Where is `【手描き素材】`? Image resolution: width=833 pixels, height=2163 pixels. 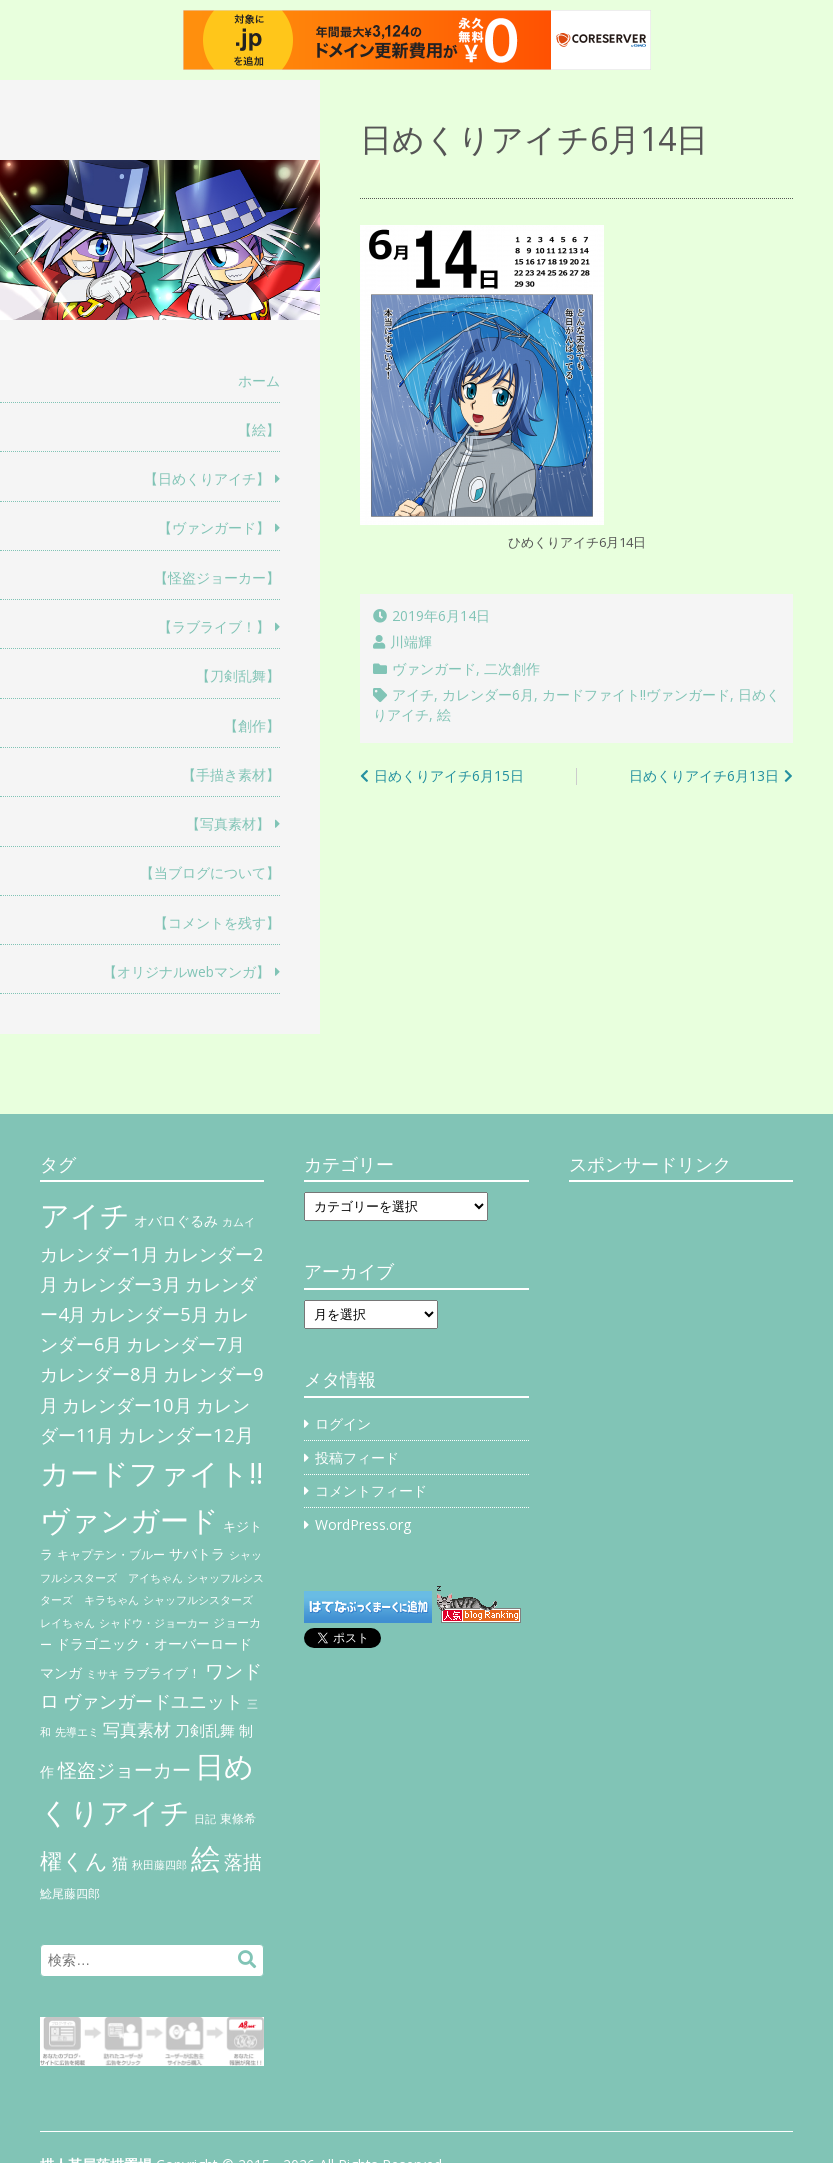
【手描き素材】 is located at coordinates (231, 774).